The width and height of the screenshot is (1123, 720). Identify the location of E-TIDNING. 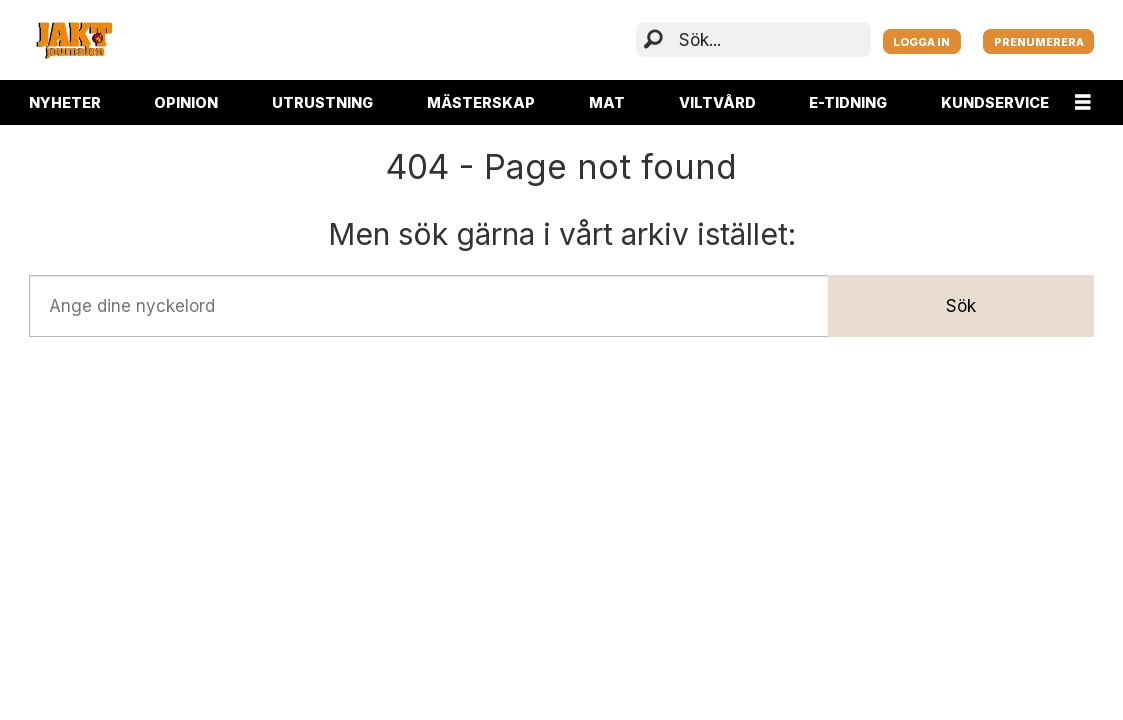
(848, 102).